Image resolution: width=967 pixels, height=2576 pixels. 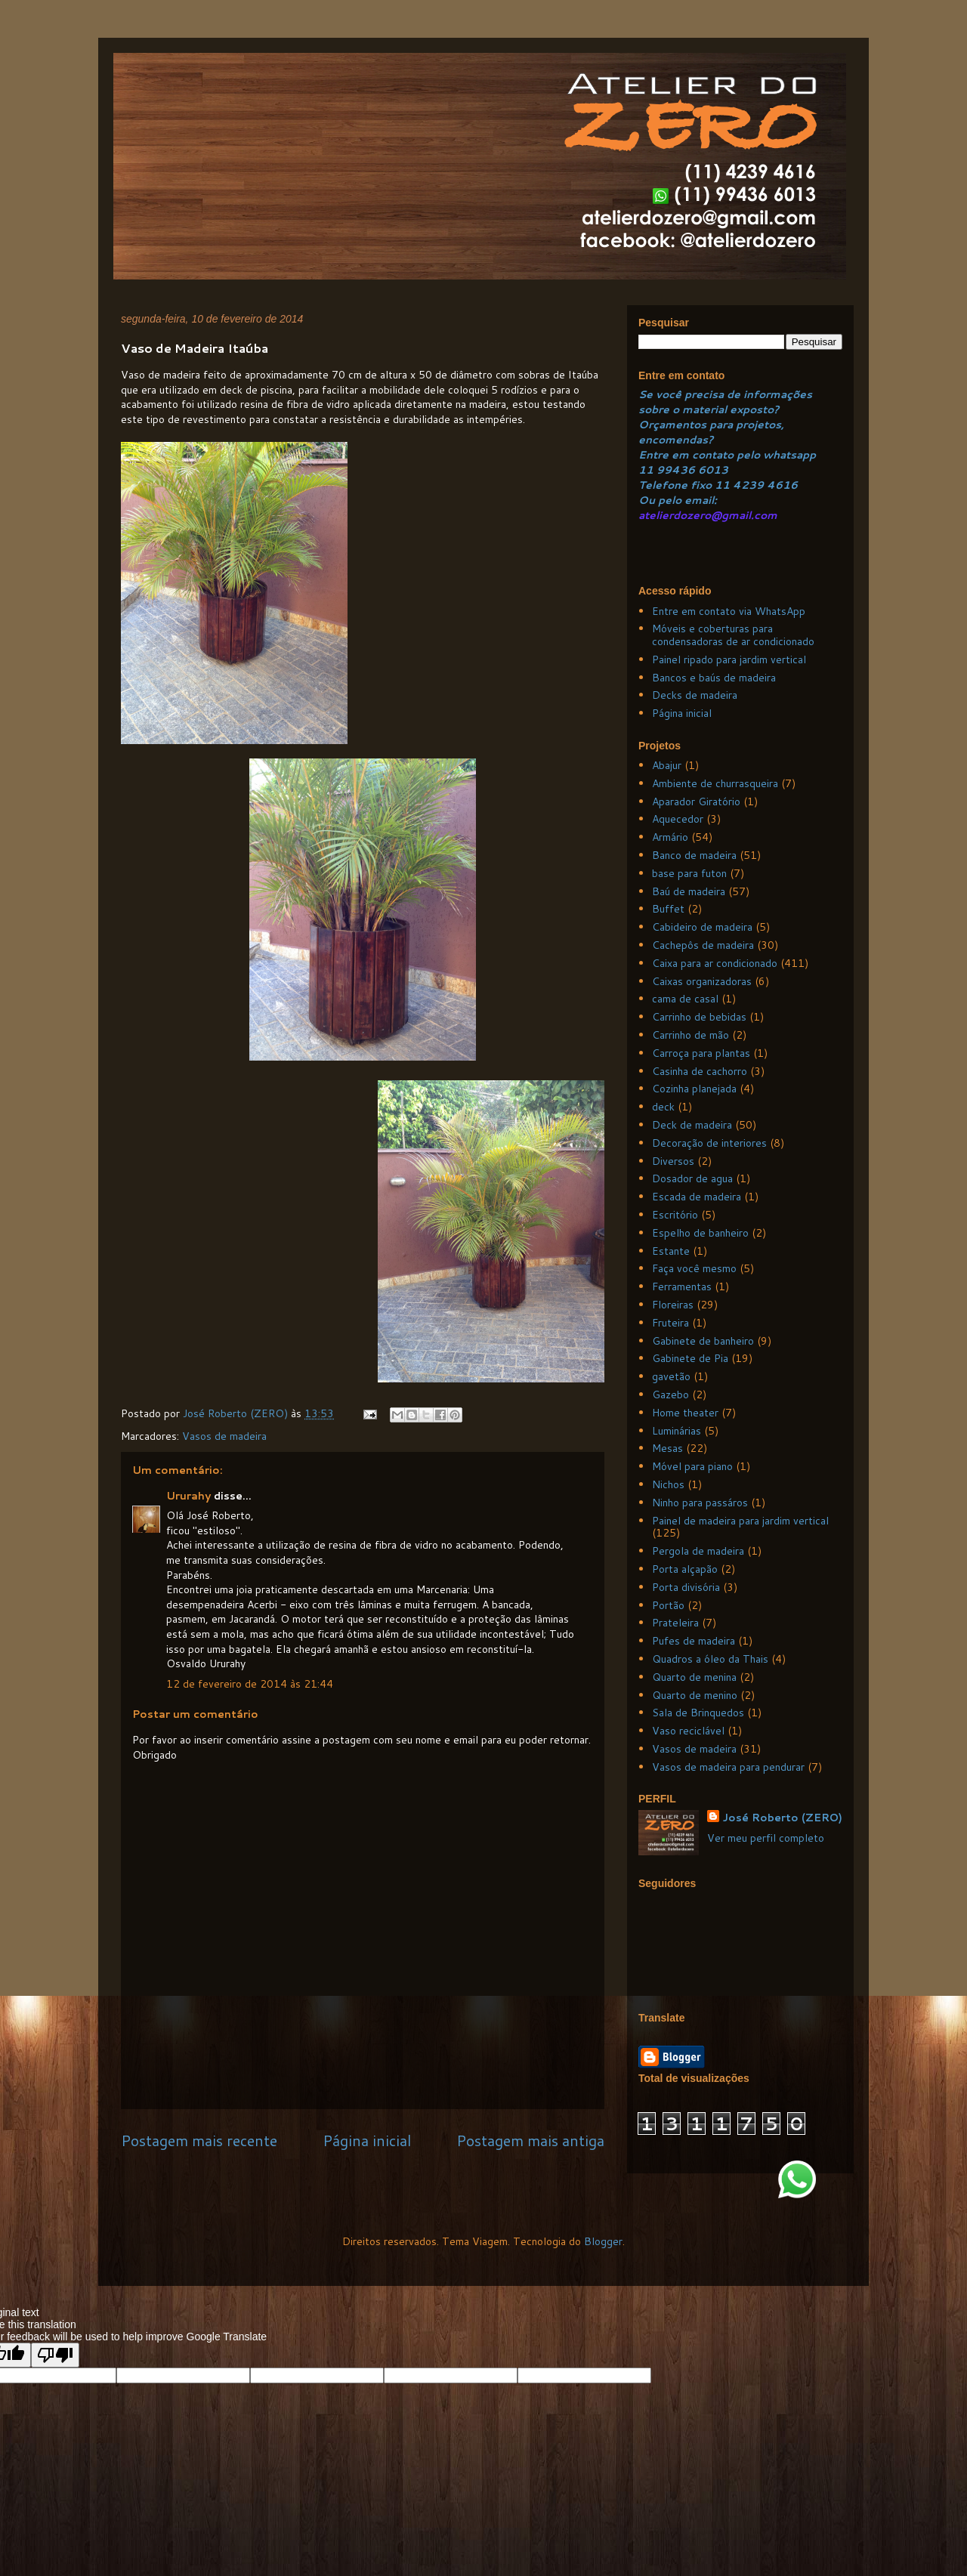 I want to click on Home theater, so click(x=685, y=1412).